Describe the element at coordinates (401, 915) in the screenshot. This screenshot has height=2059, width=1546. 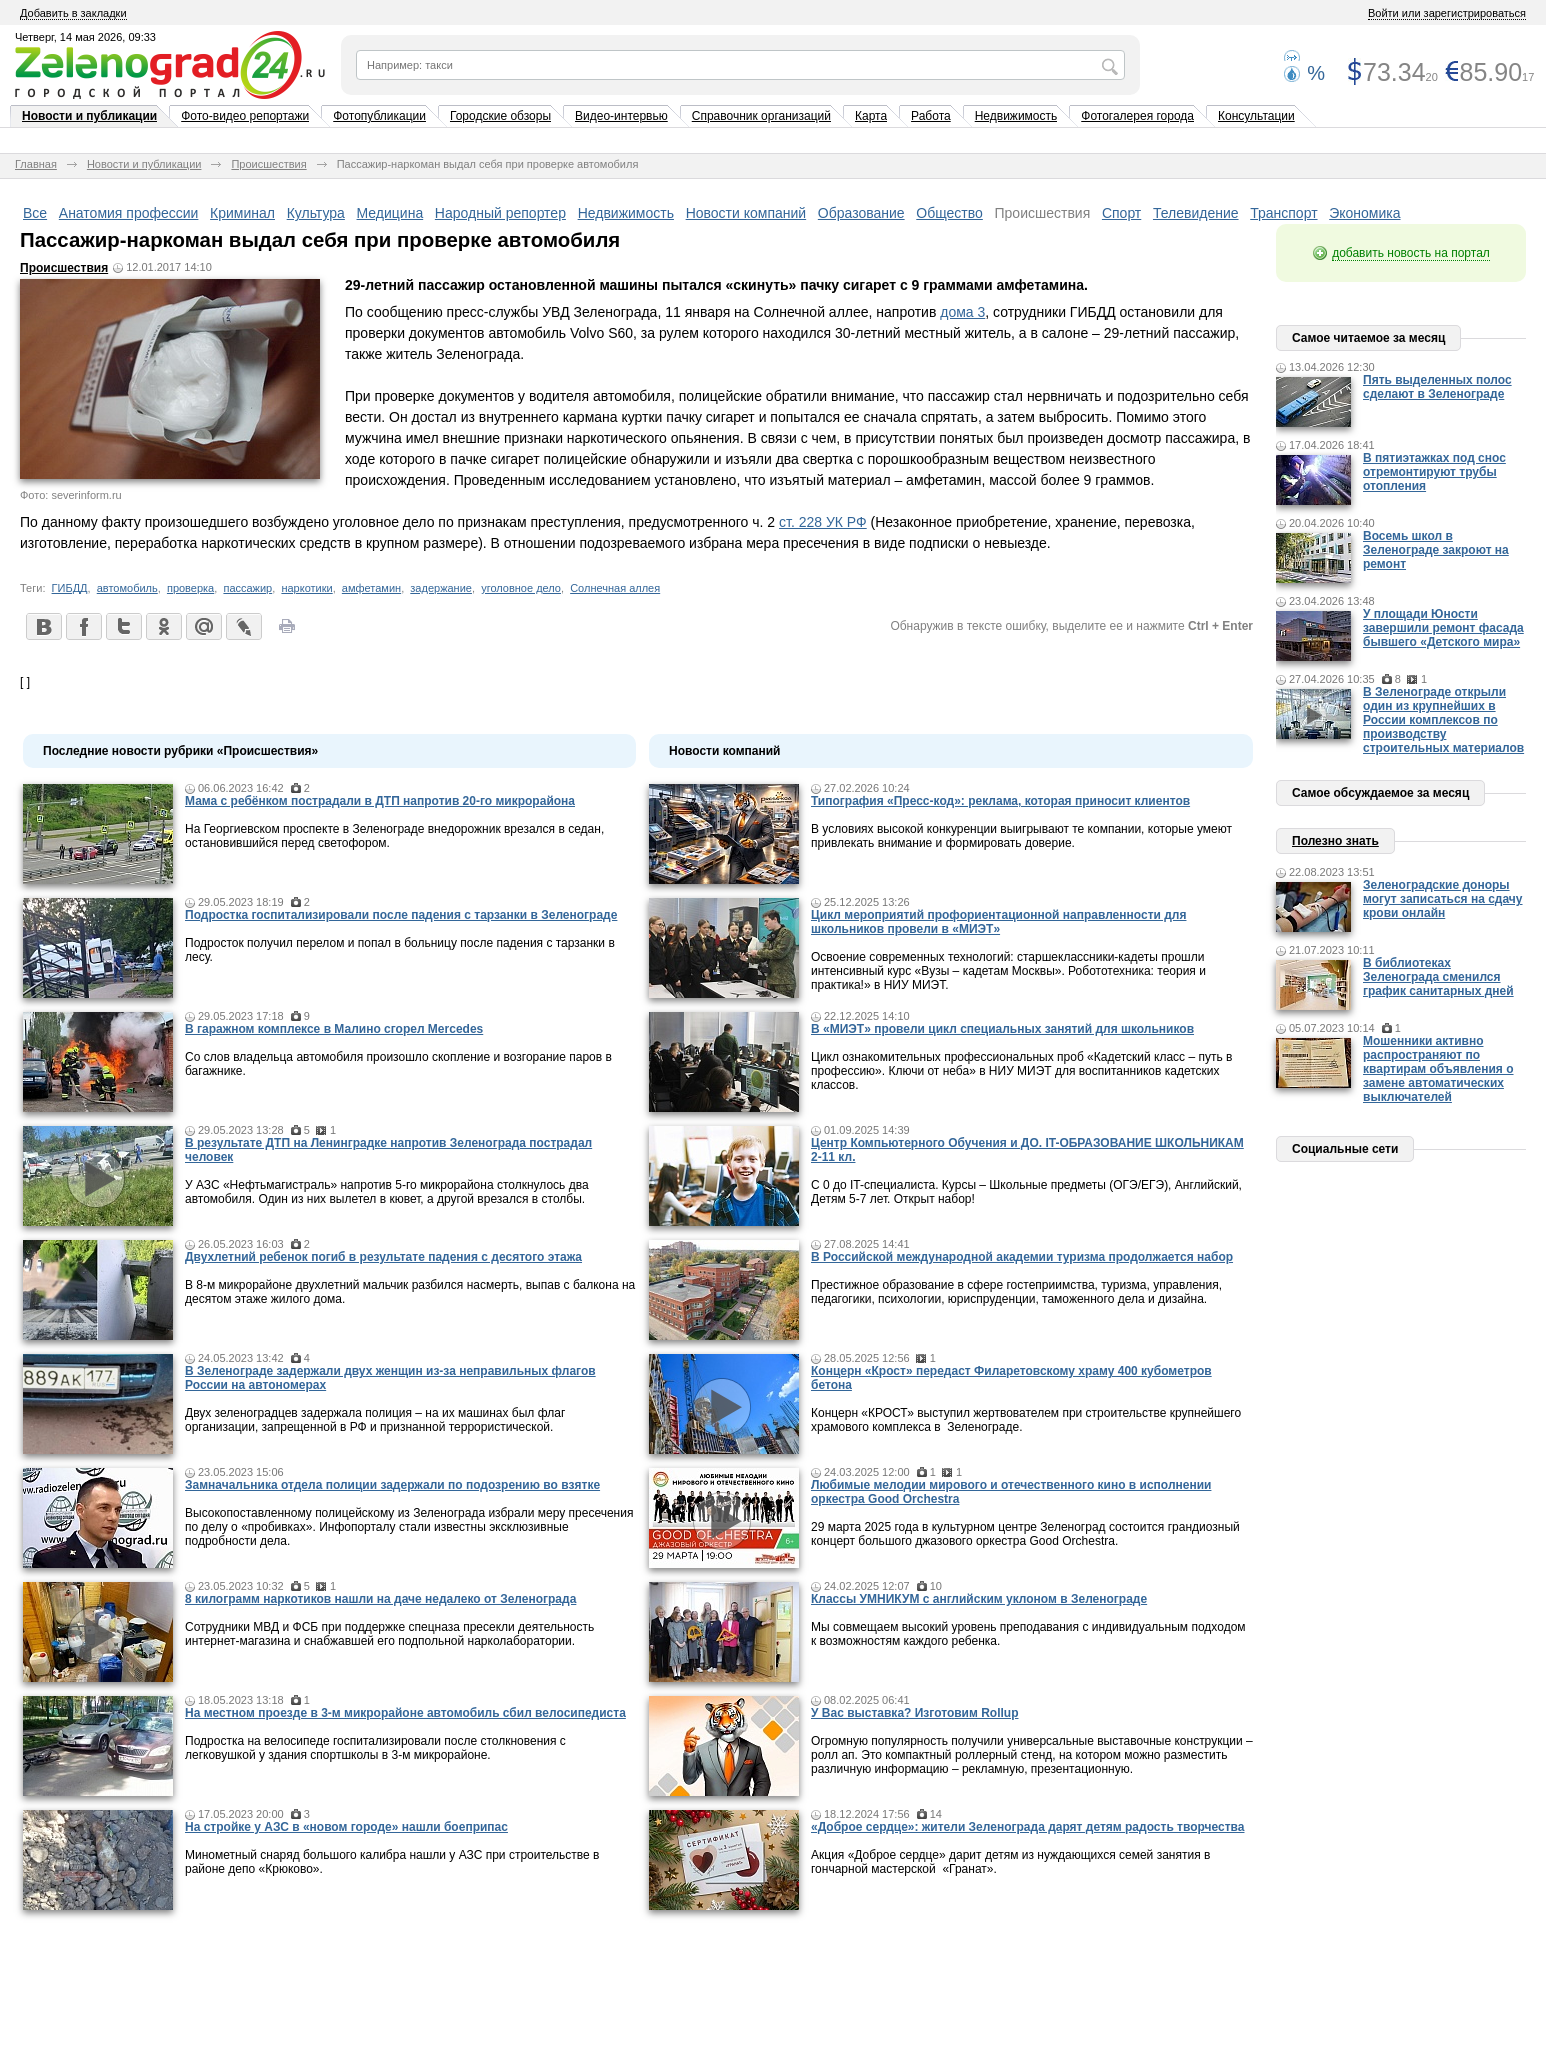
I see `Подростка госпитализировали после падения с тарзанки в Зеленограде` at that location.